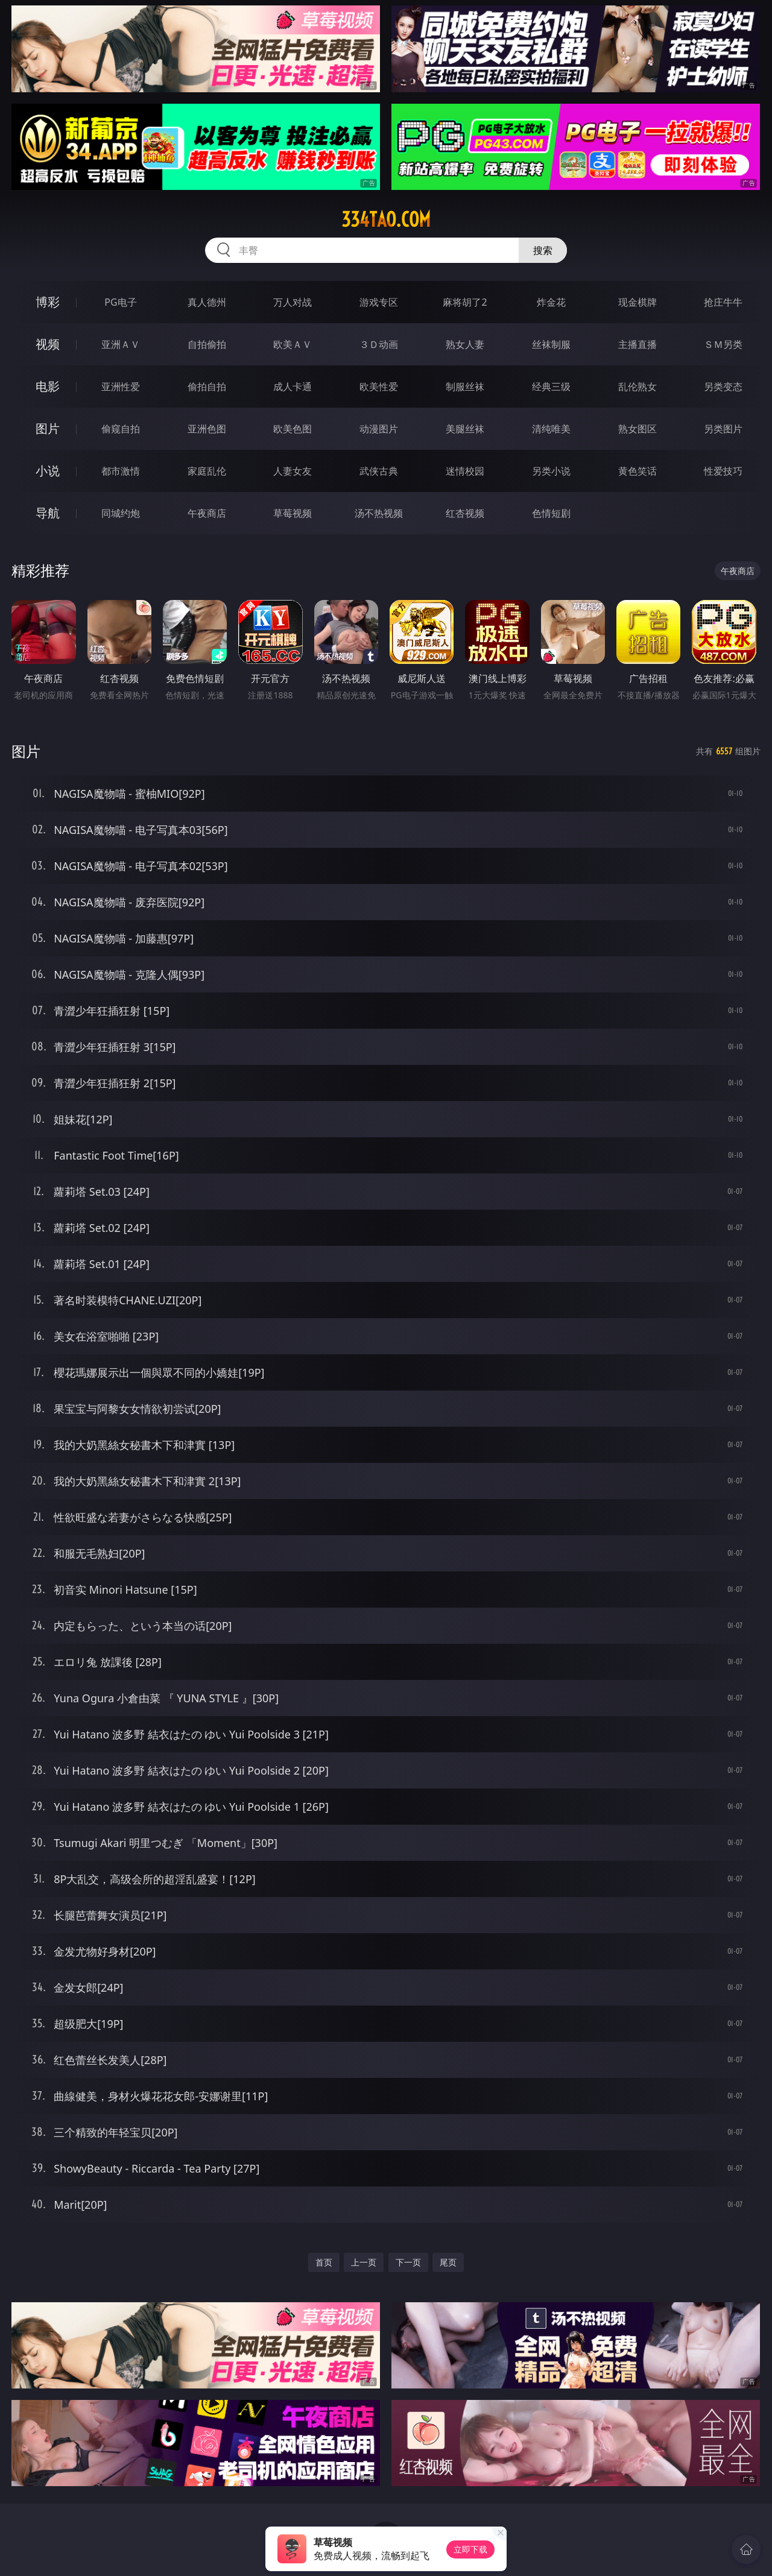 The image size is (772, 2576). What do you see at coordinates (637, 344) in the screenshot?
I see `主播直播` at bounding box center [637, 344].